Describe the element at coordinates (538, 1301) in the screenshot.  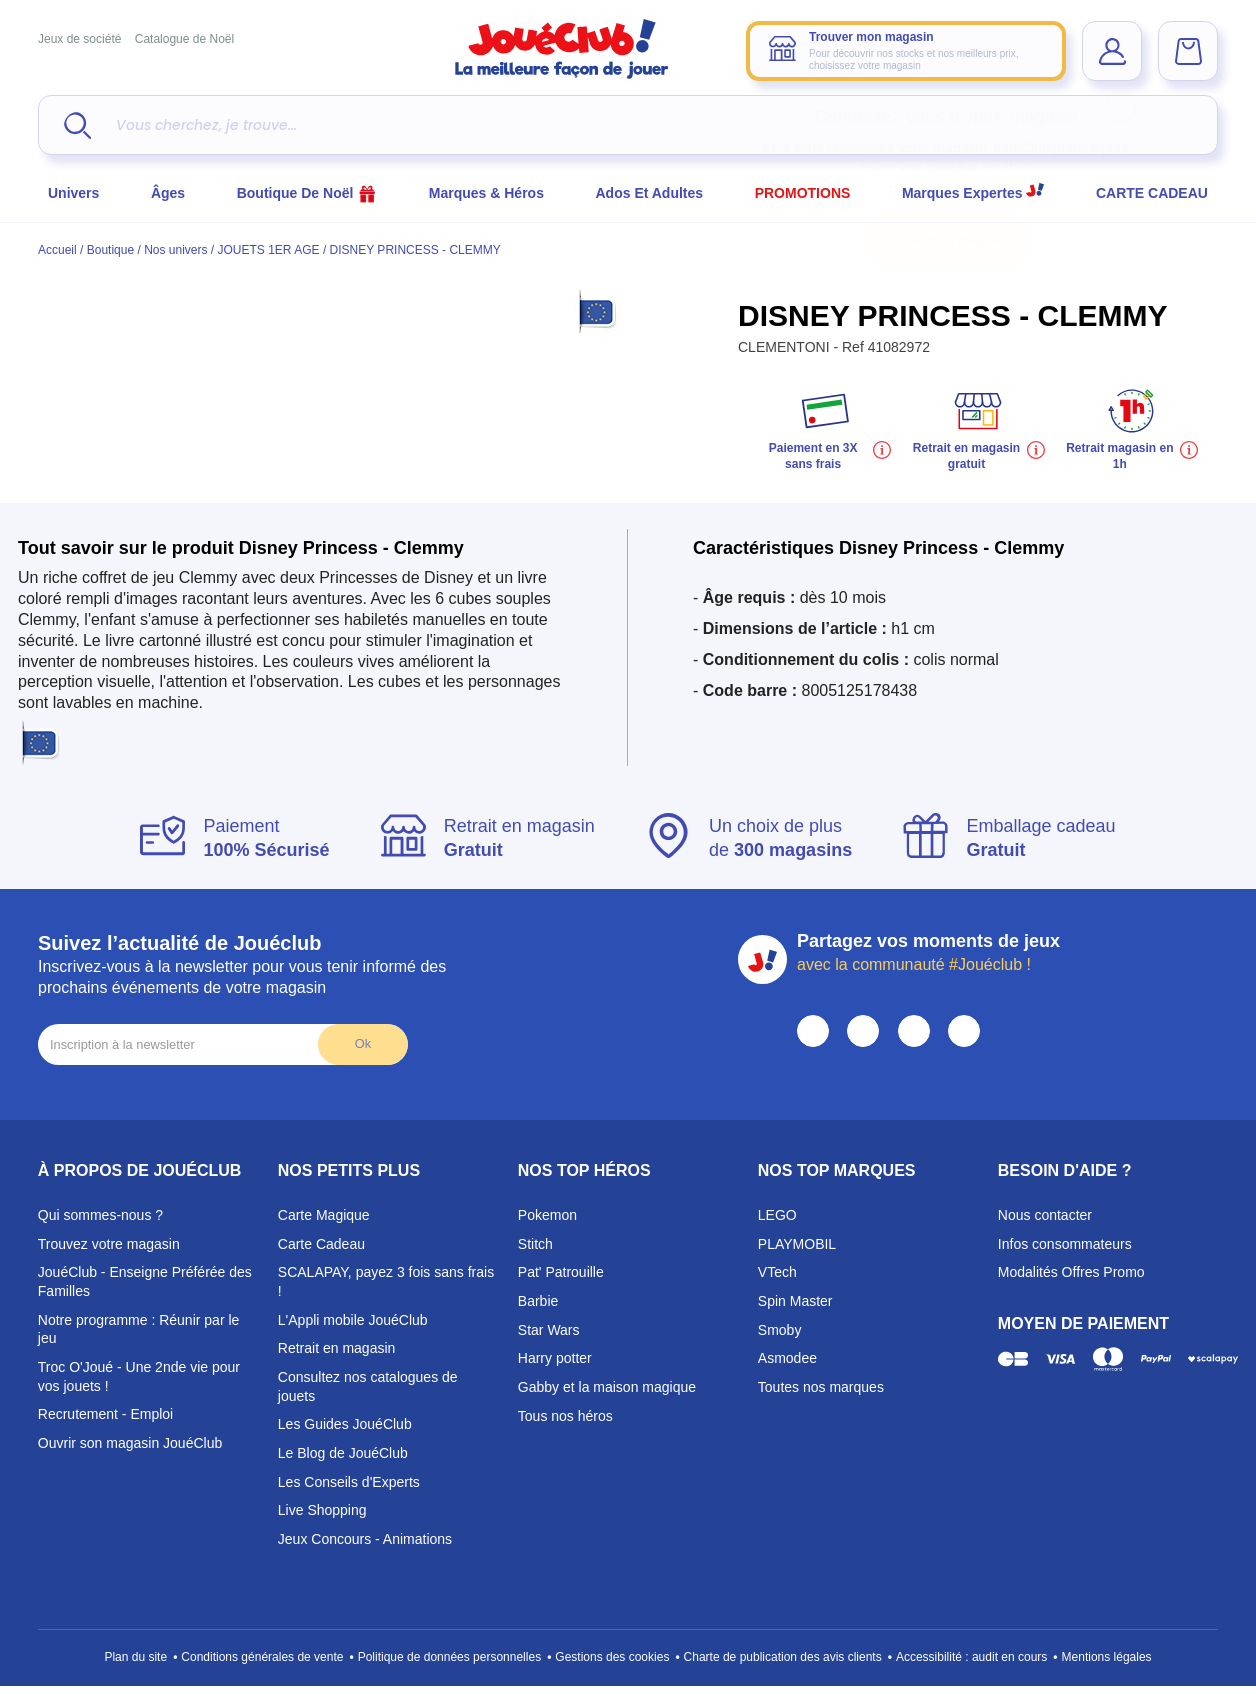
I see `Barbie` at that location.